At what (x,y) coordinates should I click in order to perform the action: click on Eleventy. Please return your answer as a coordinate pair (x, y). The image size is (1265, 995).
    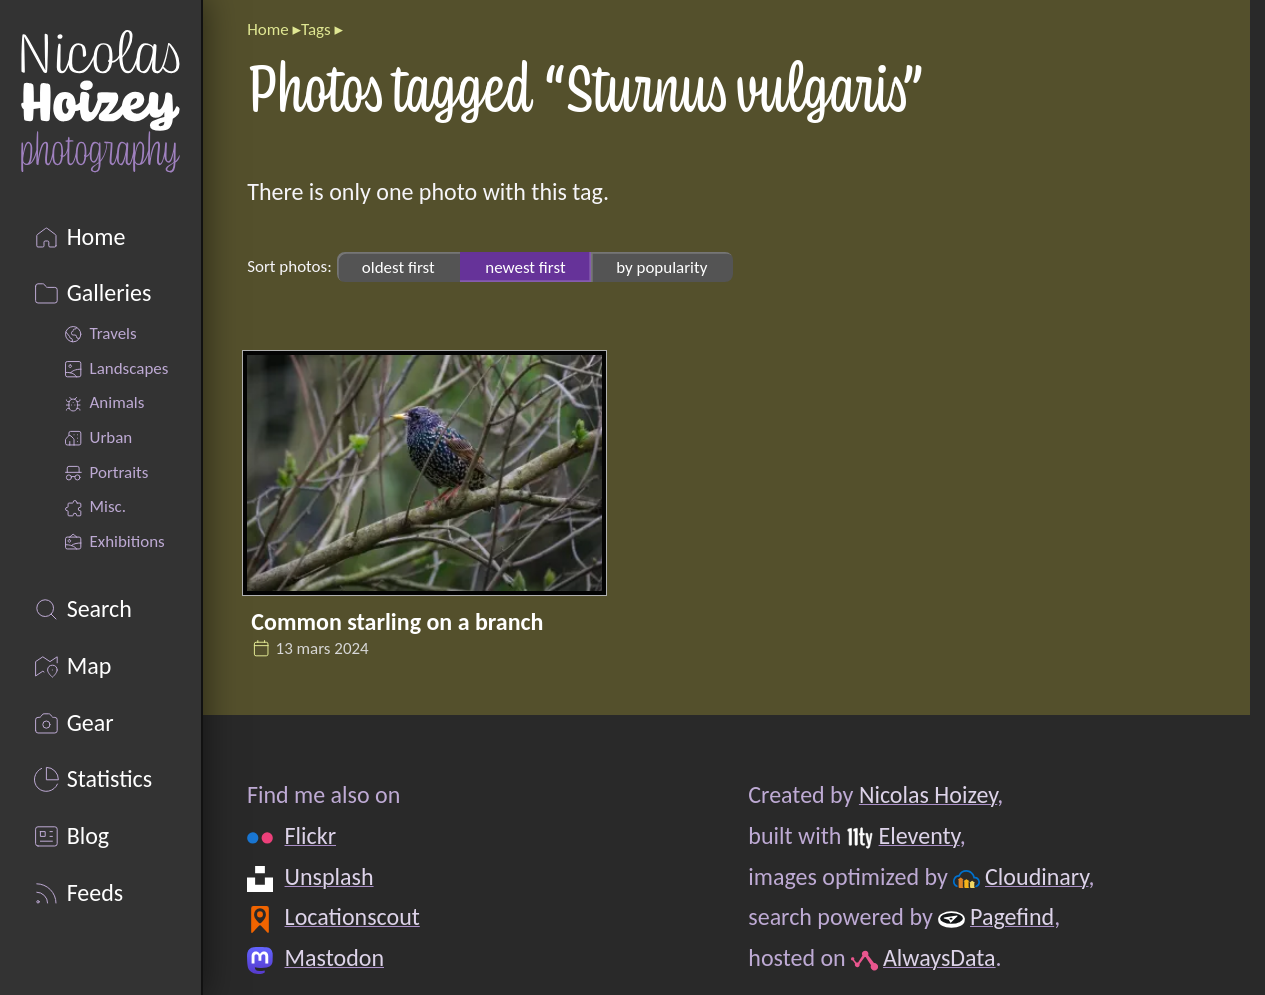
    Looking at the image, I should click on (919, 835).